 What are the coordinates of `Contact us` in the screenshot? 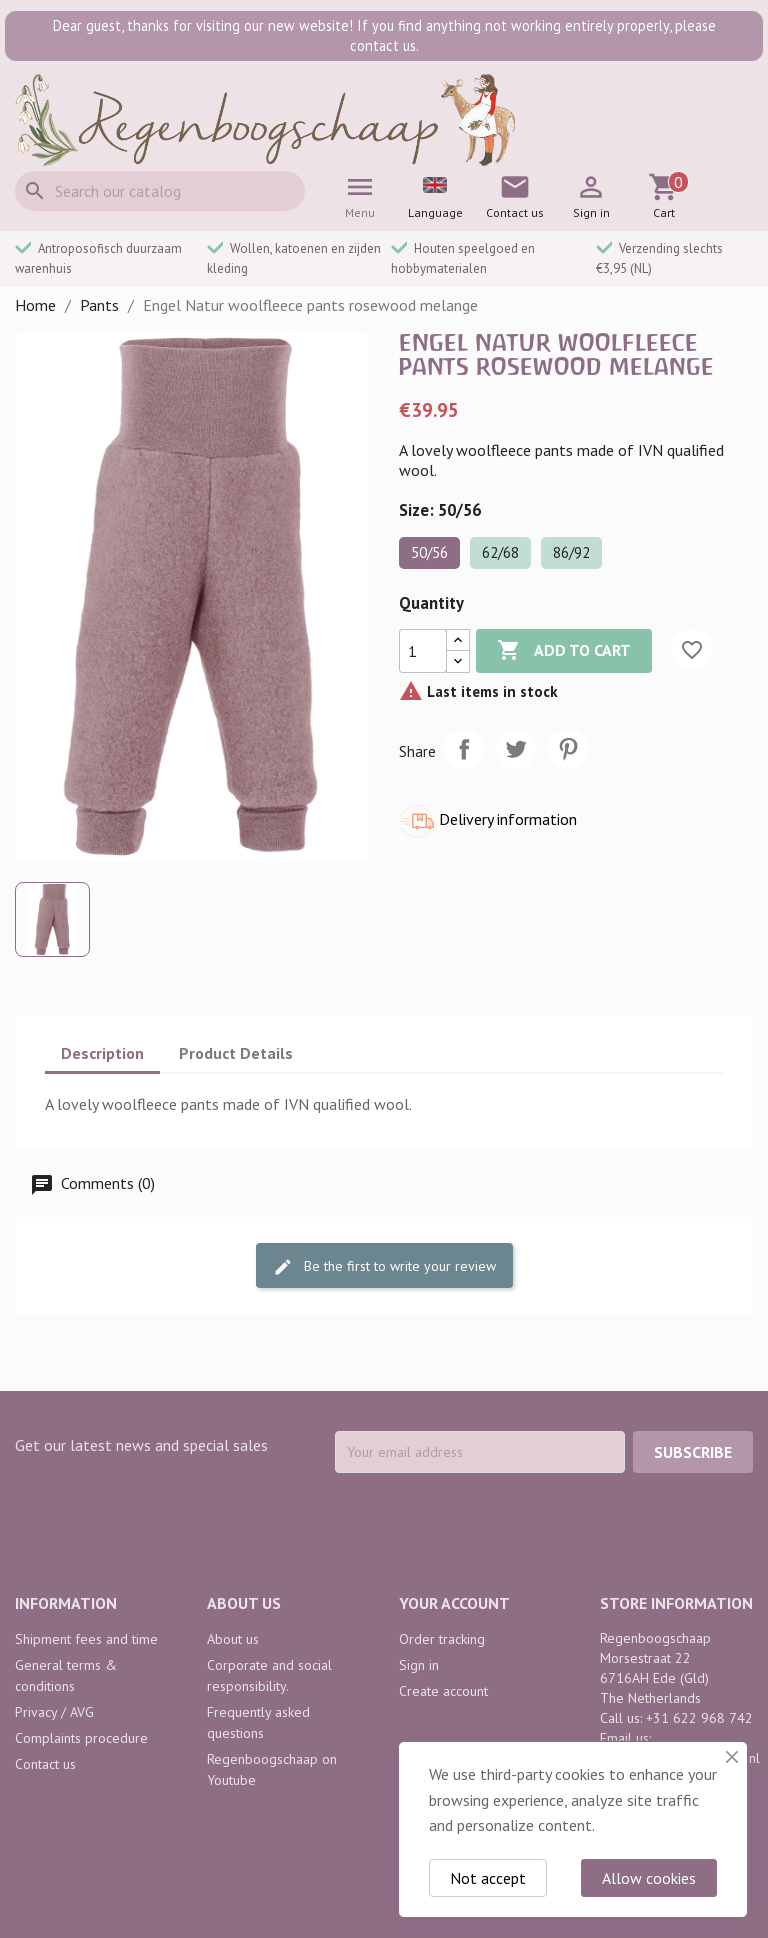 It's located at (45, 1764).